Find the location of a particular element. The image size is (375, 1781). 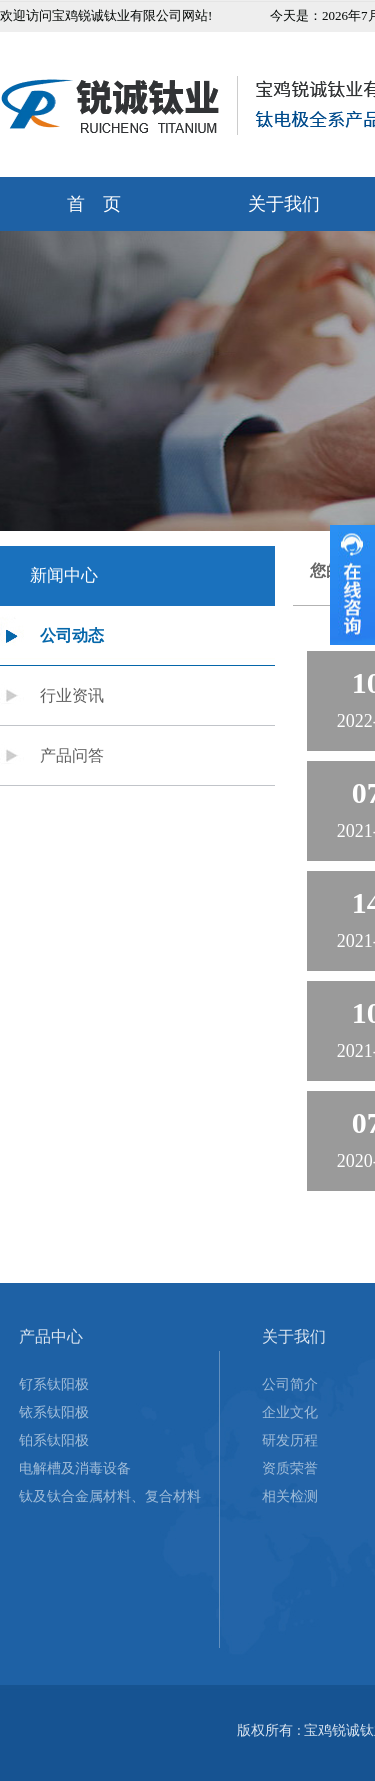

研发历程 is located at coordinates (290, 1440).